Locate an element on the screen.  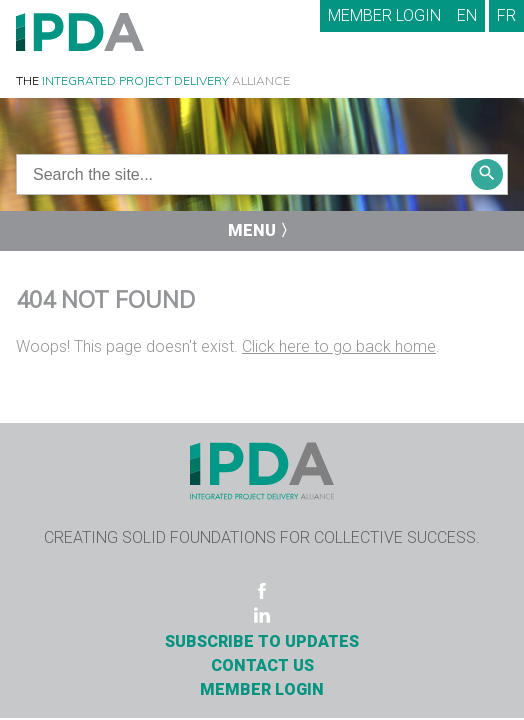
Menu 〉 is located at coordinates (262, 230).